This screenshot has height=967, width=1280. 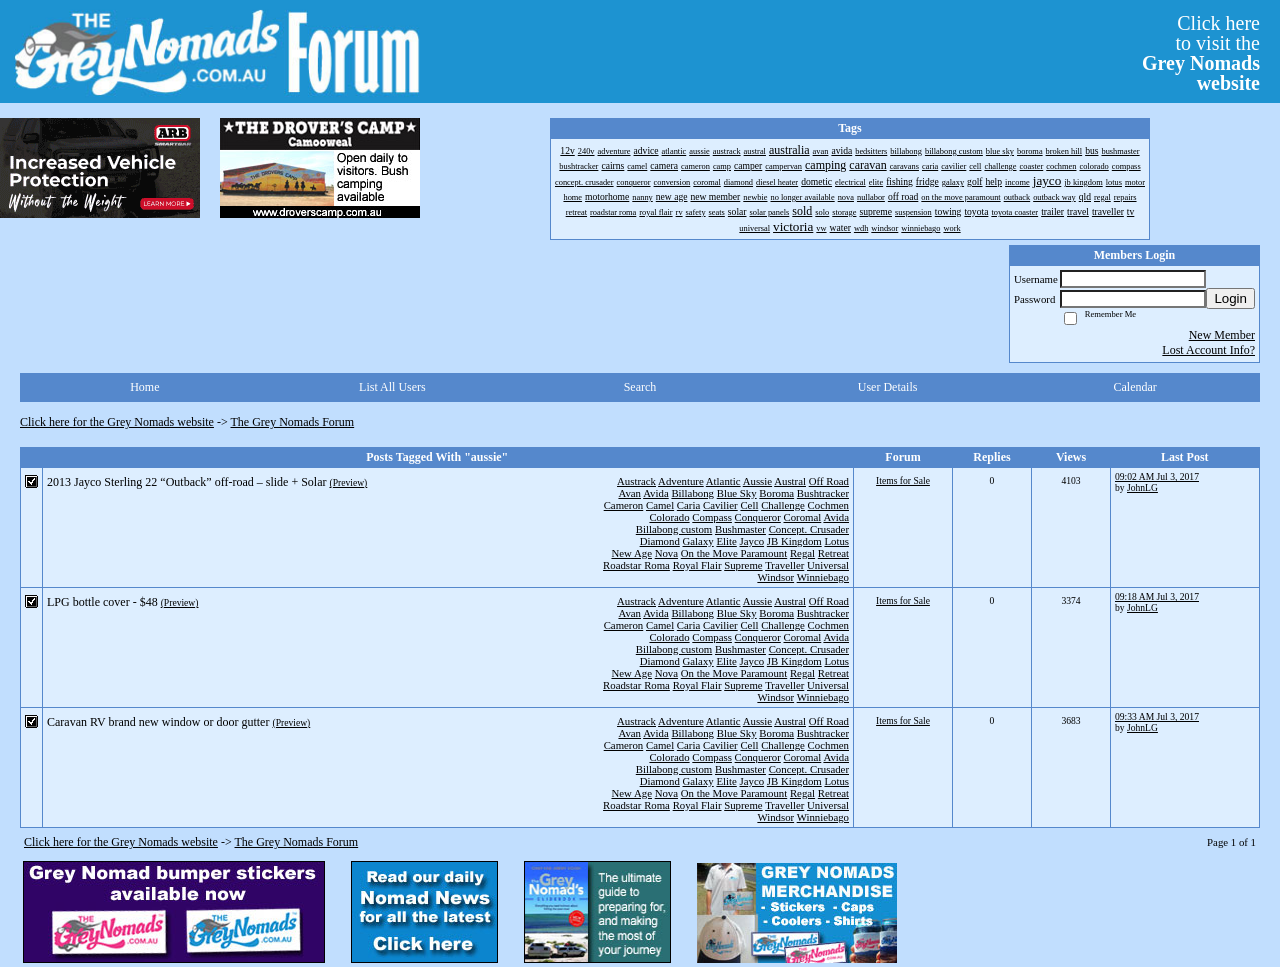 What do you see at coordinates (757, 481) in the screenshot?
I see `Aussie` at bounding box center [757, 481].